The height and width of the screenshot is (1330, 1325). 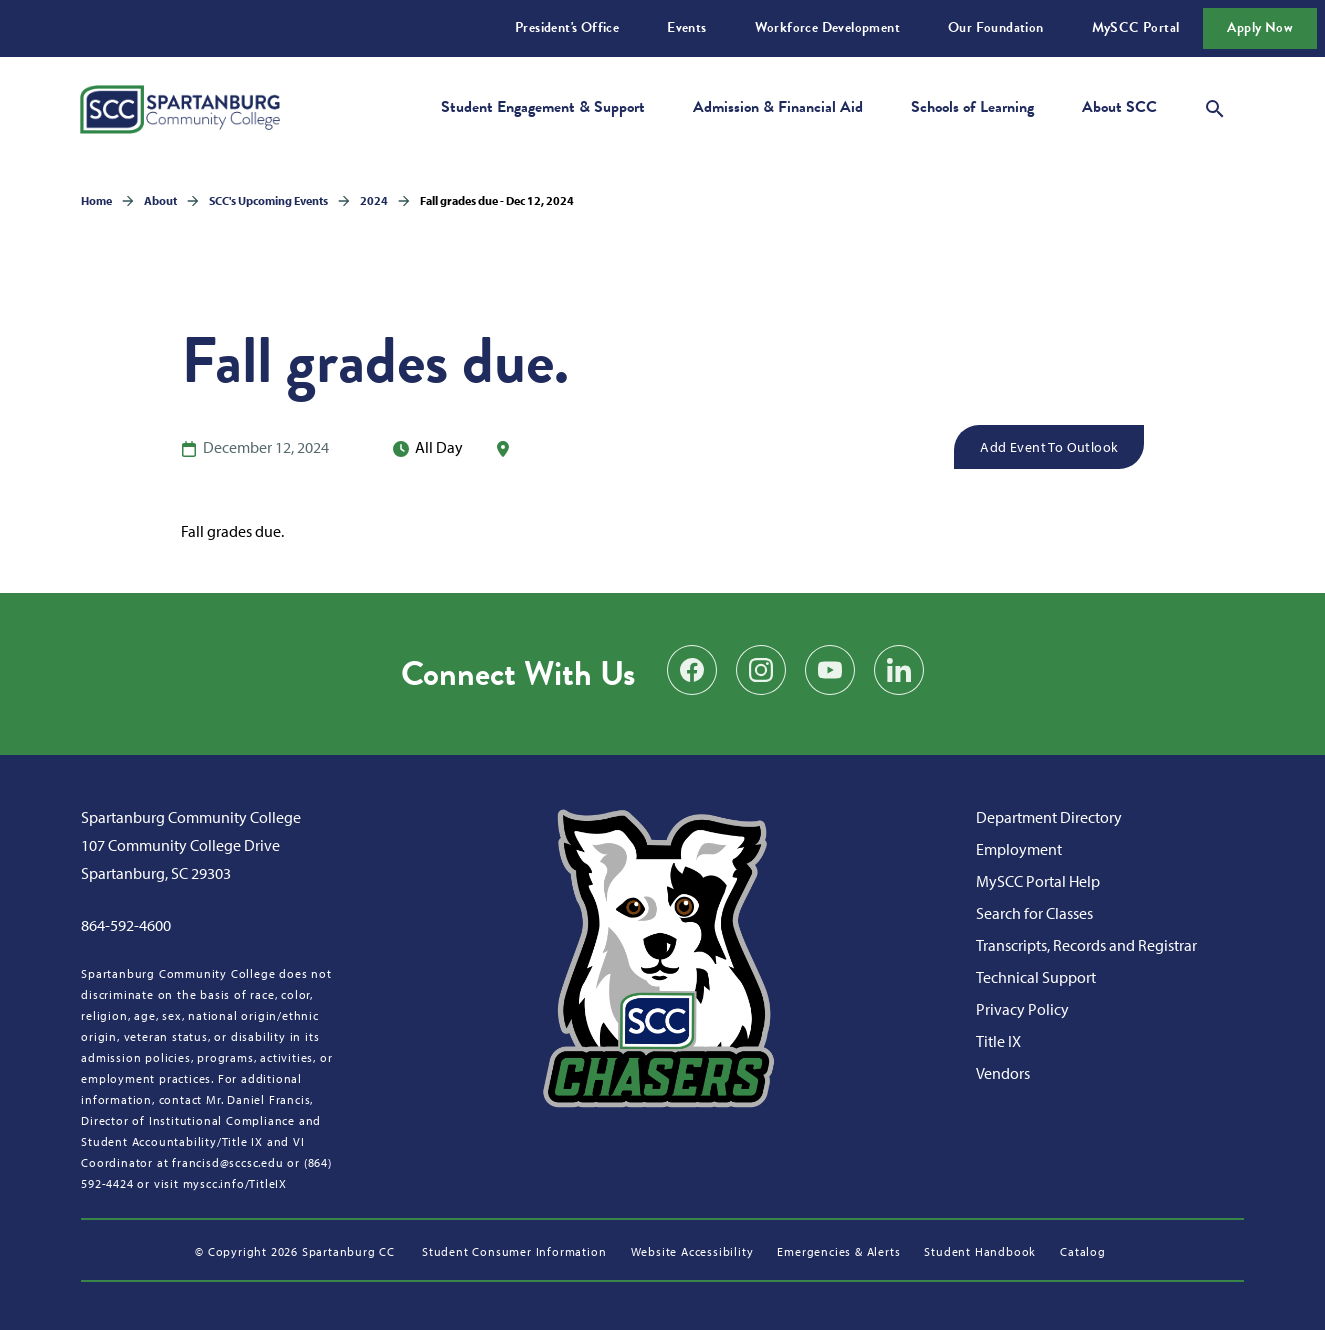 I want to click on Website Accessibility, so click(x=692, y=1251).